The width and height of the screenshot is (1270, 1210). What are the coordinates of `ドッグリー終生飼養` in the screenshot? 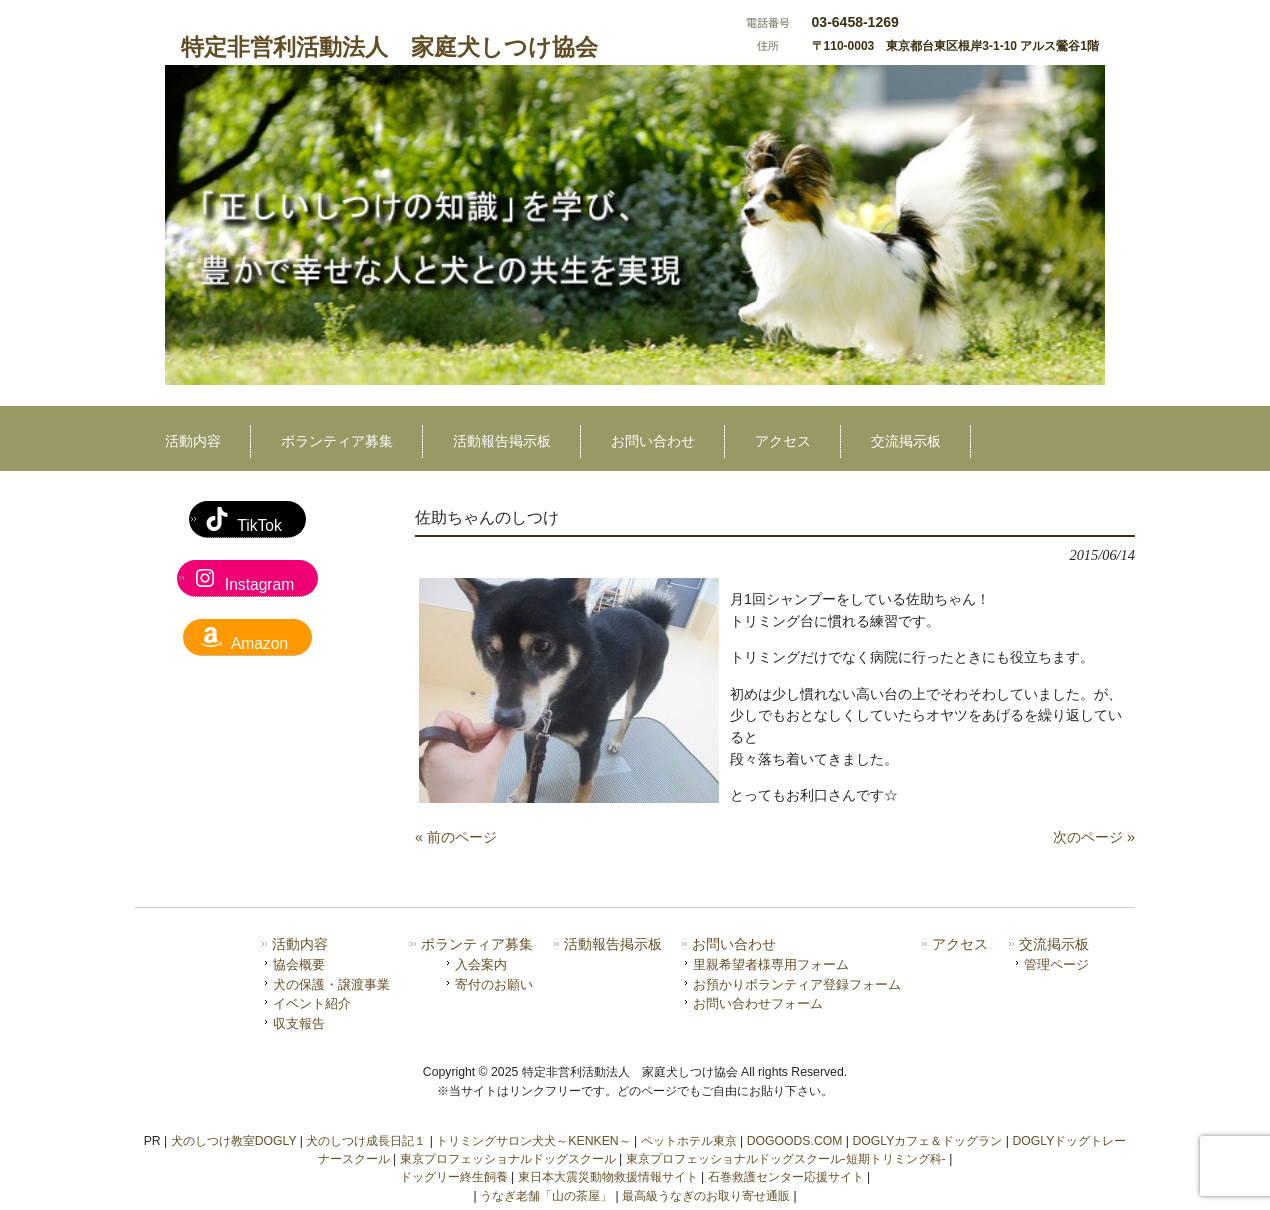 It's located at (454, 1177).